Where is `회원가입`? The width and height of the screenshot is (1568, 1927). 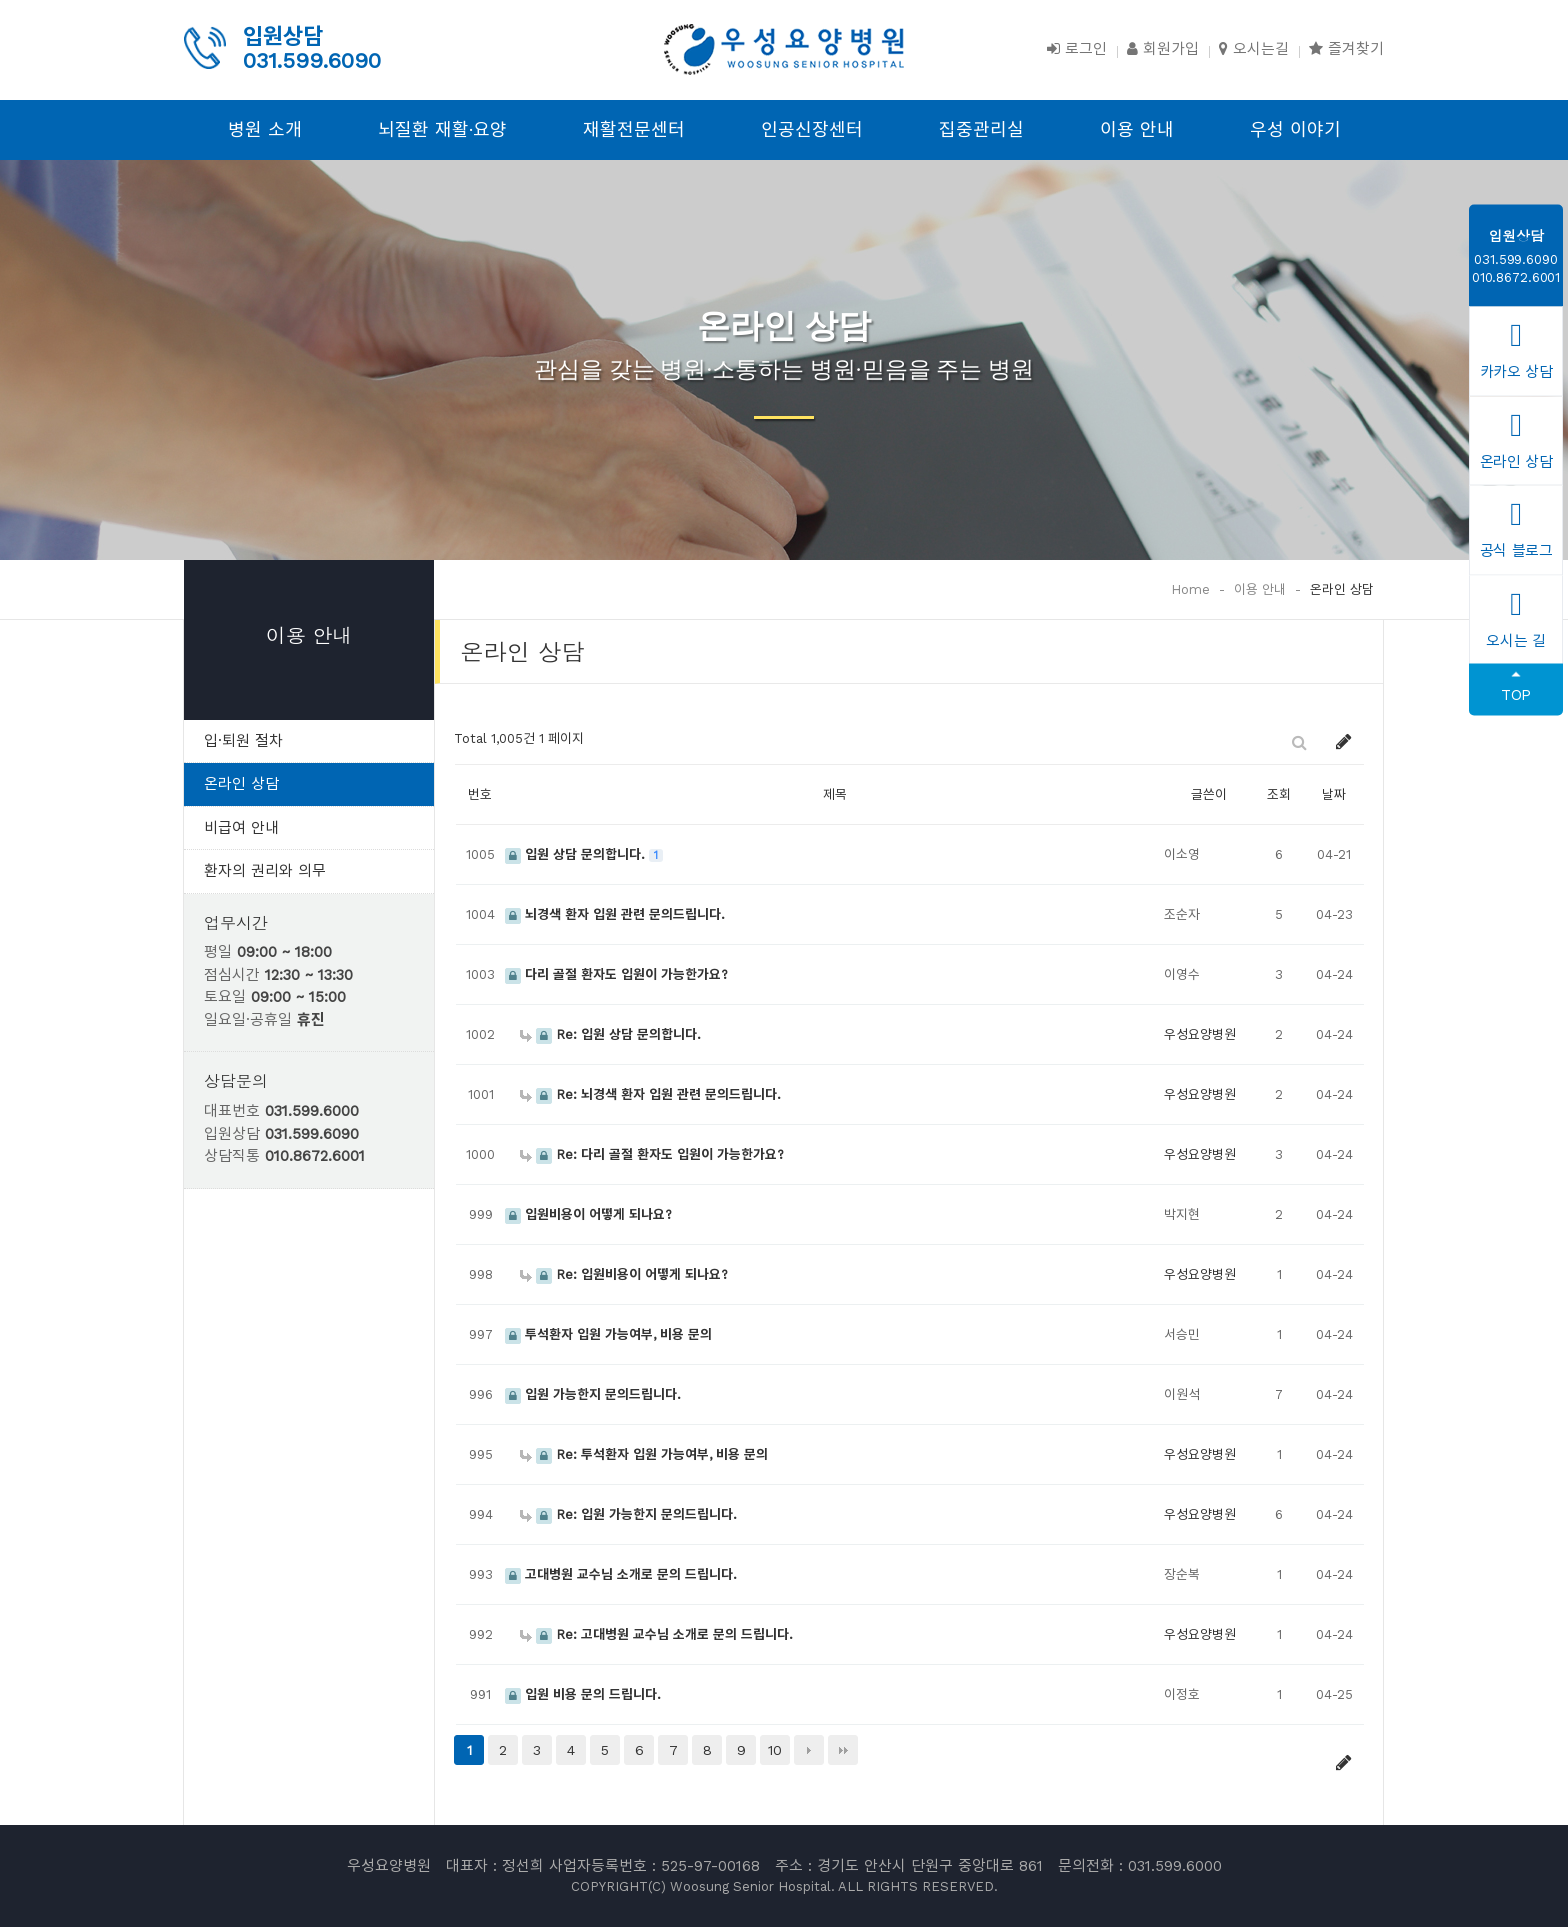
회원가입 is located at coordinates (1163, 49).